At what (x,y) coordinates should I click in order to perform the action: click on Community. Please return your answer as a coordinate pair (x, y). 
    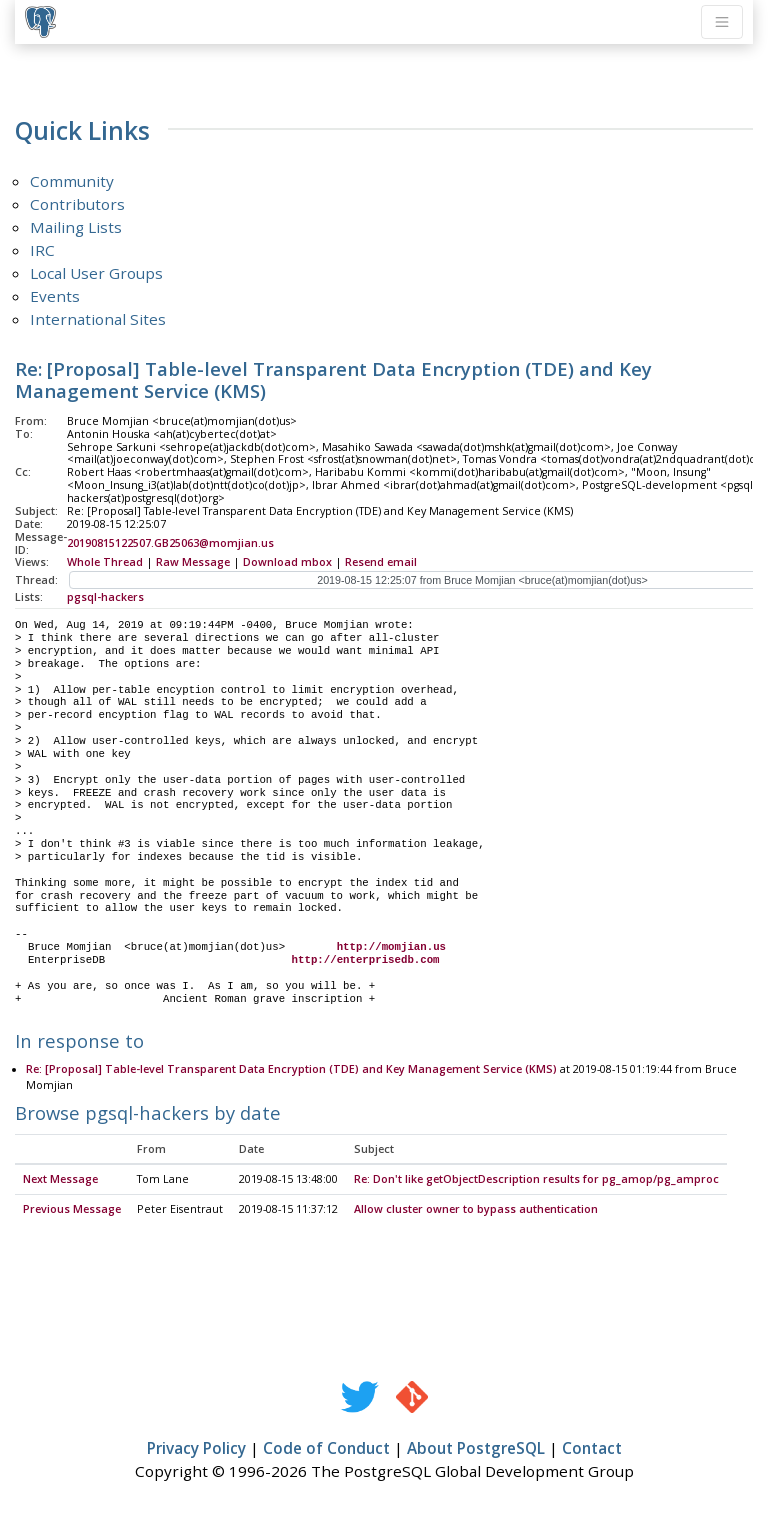
    Looking at the image, I should click on (72, 181).